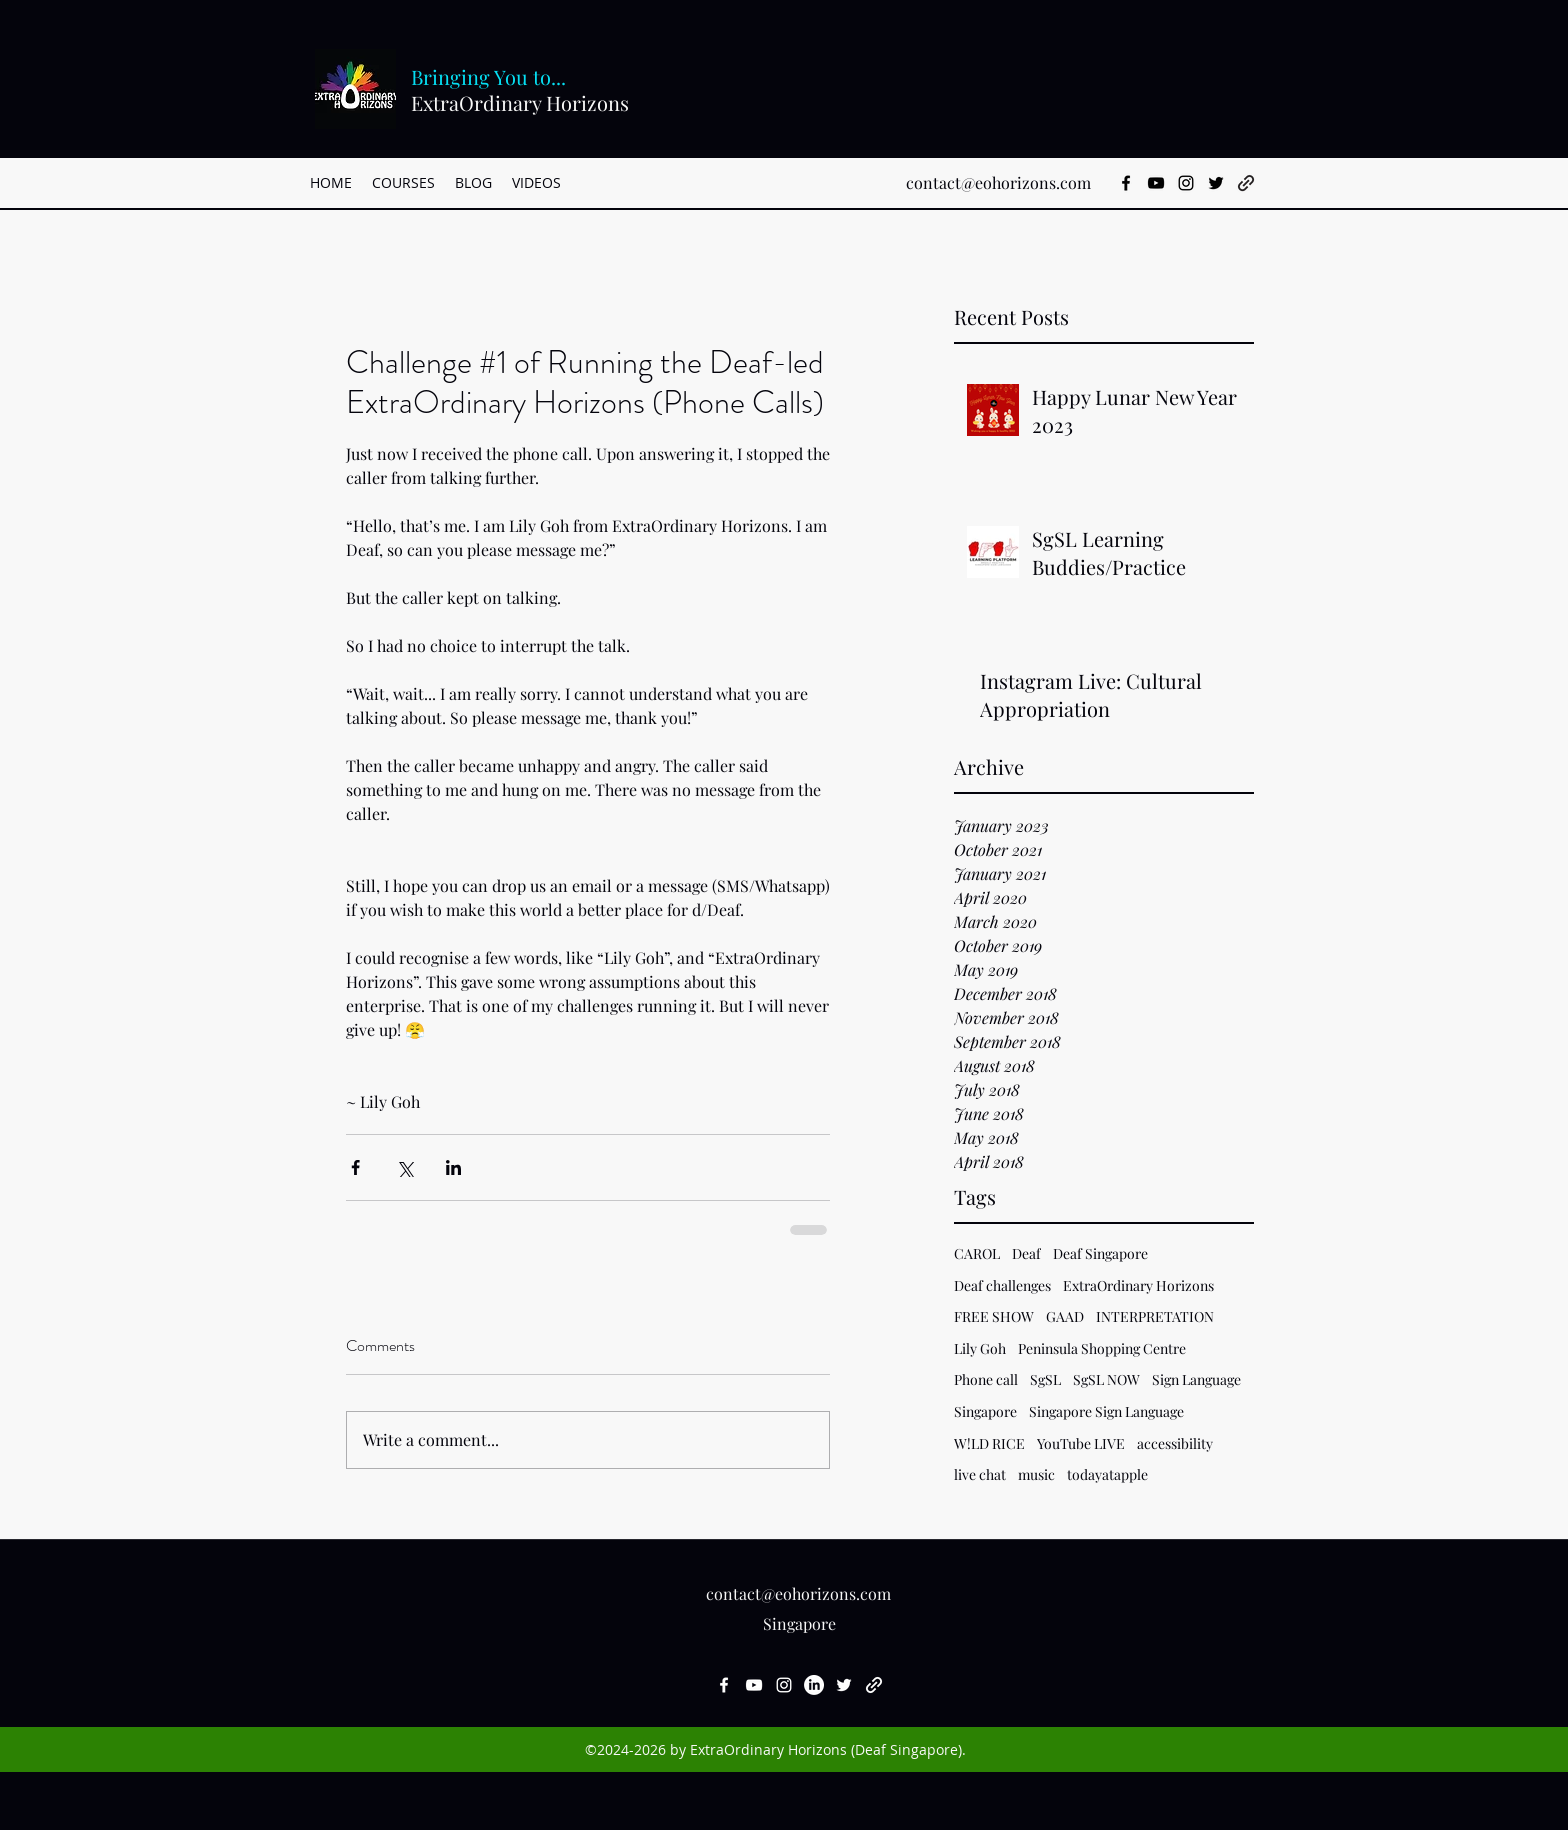  Describe the element at coordinates (404, 1167) in the screenshot. I see `[Share via X (Twitter)]` at that location.